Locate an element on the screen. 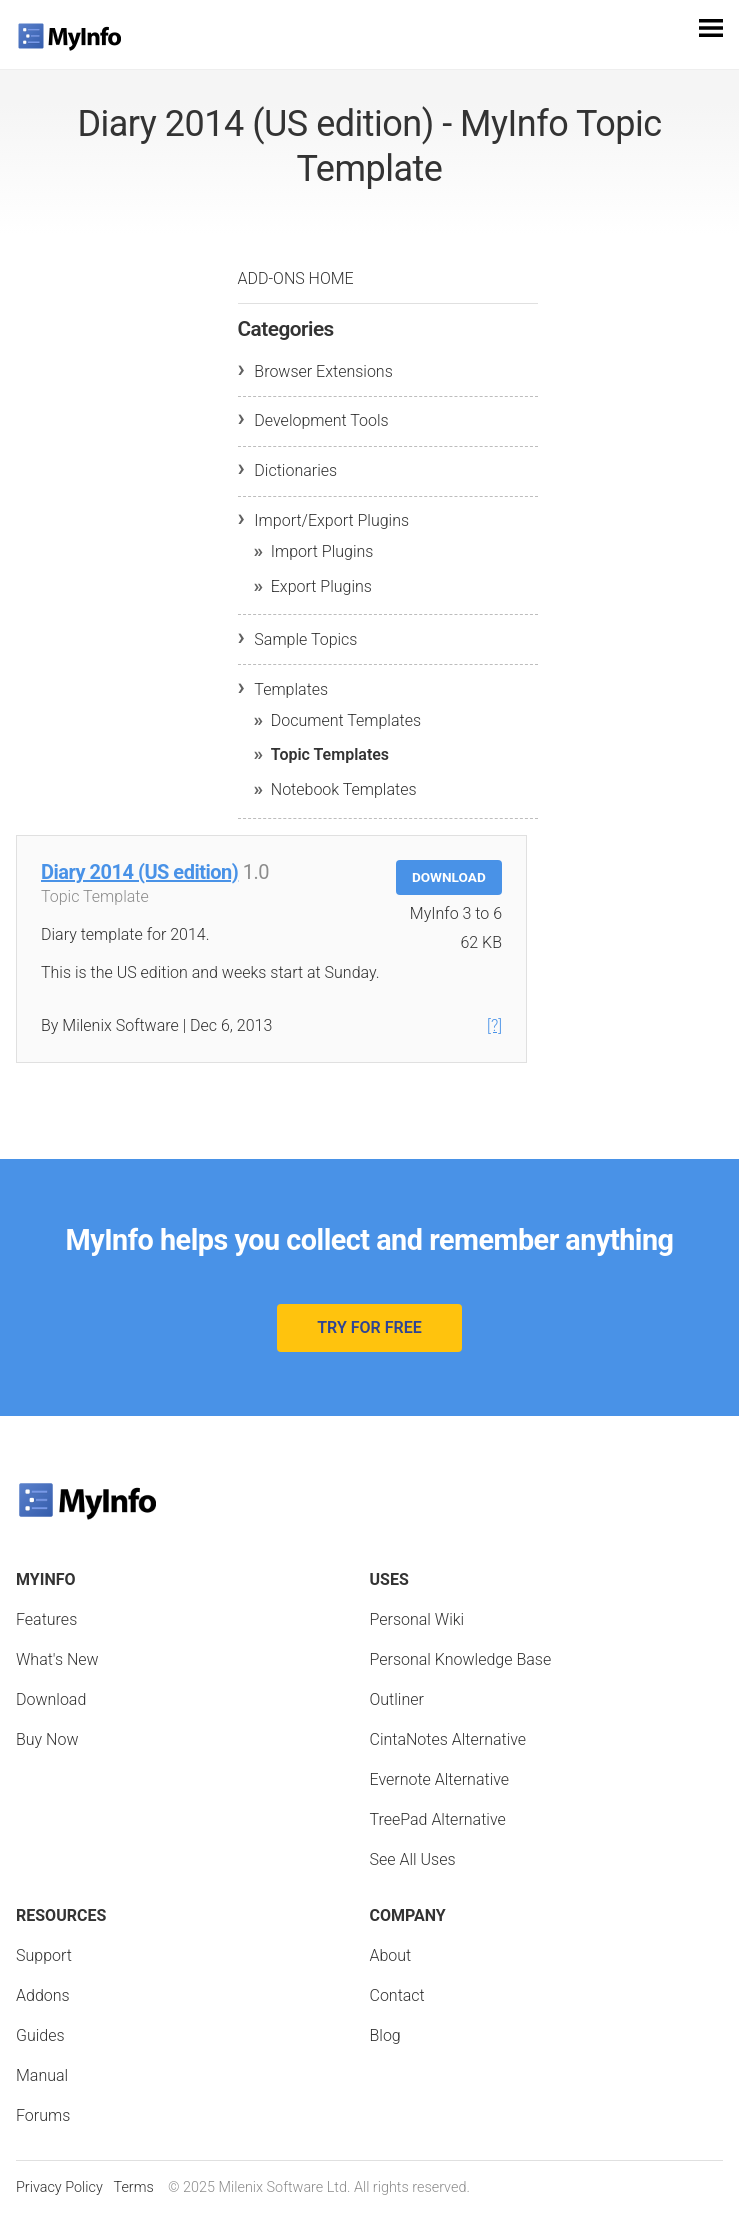 This screenshot has height=2215, width=739. Guides is located at coordinates (40, 2035).